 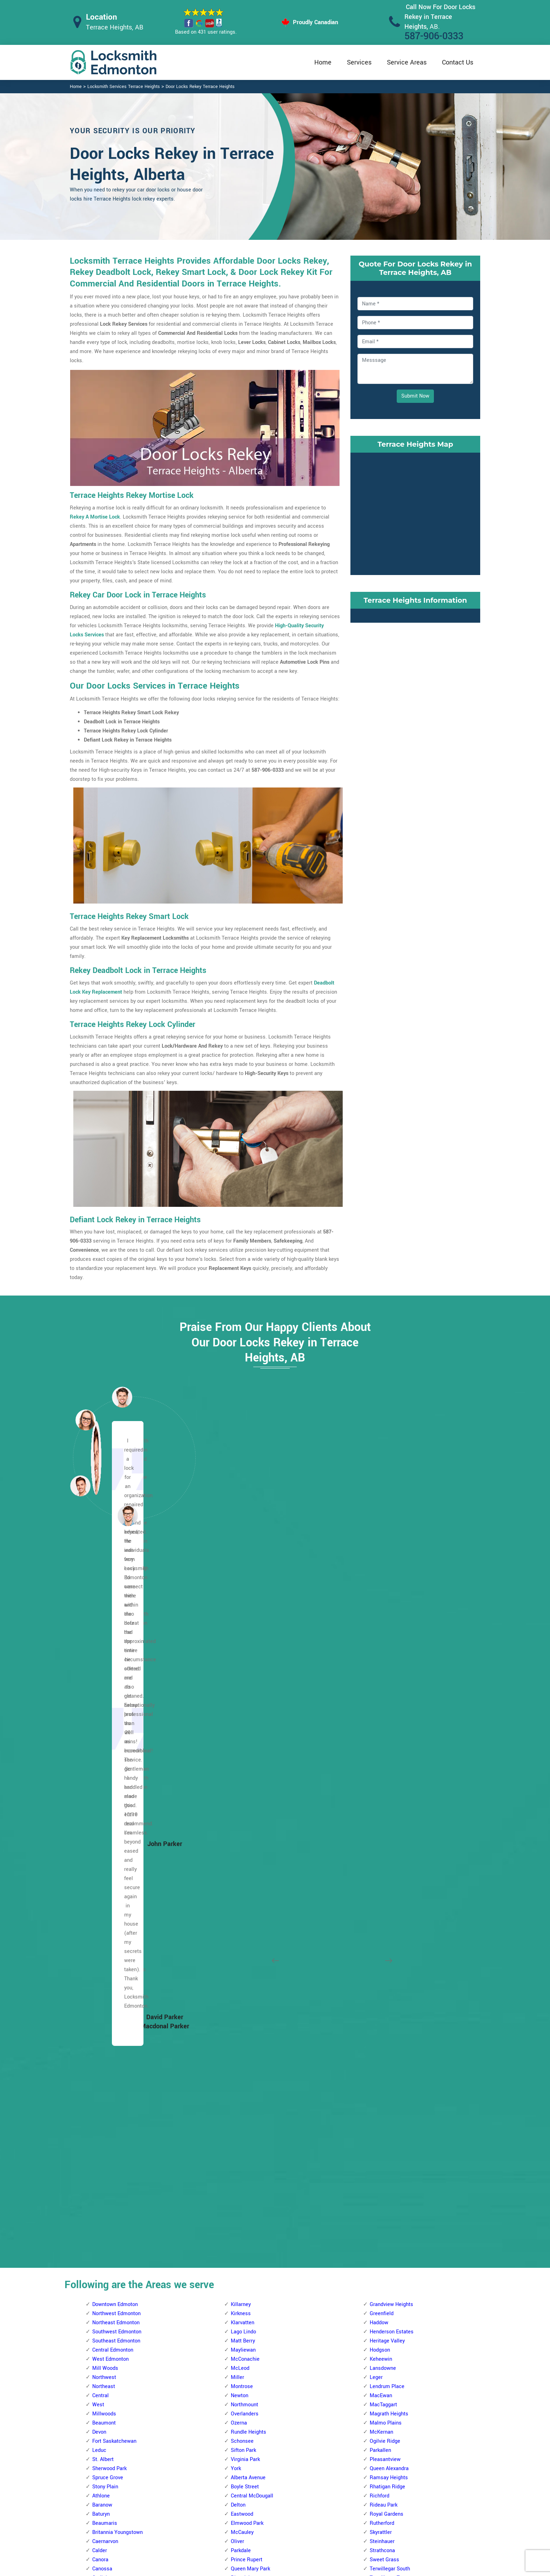 I want to click on Brookside, so click(x=242, y=2323).